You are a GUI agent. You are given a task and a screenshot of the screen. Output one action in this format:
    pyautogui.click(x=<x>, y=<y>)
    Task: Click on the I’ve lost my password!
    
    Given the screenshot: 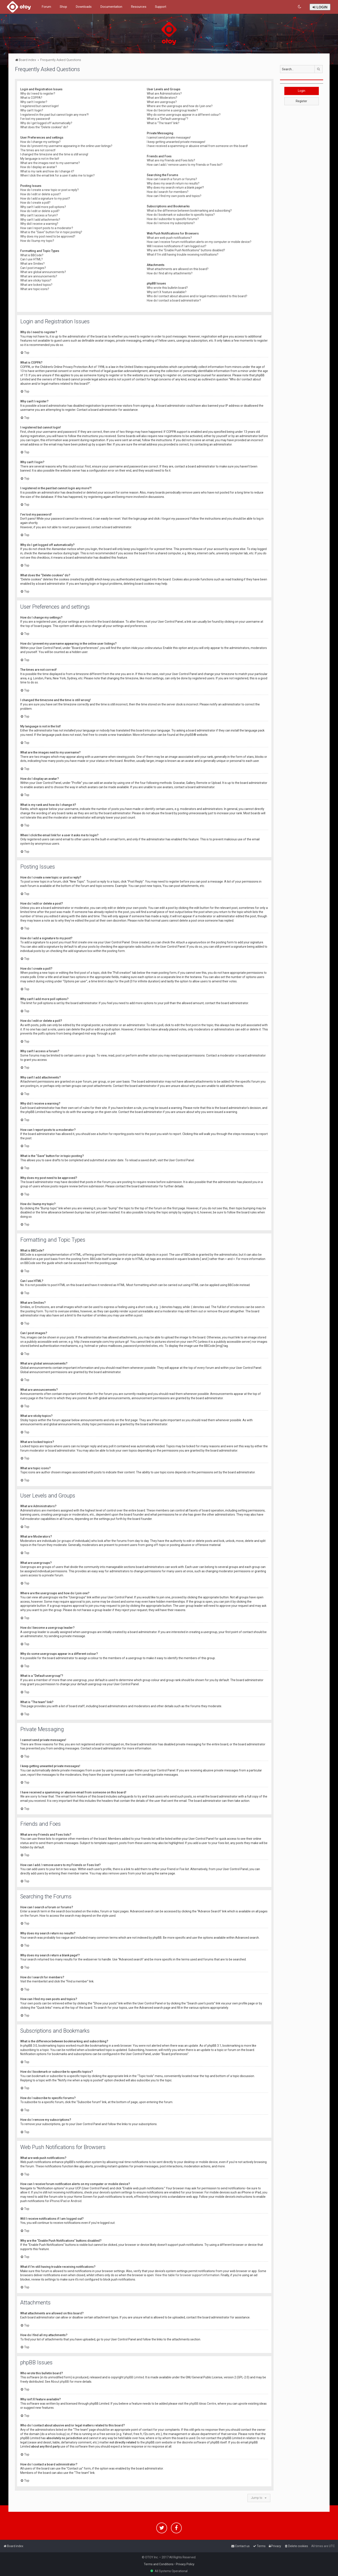 What is the action you would take?
    pyautogui.click(x=35, y=118)
    